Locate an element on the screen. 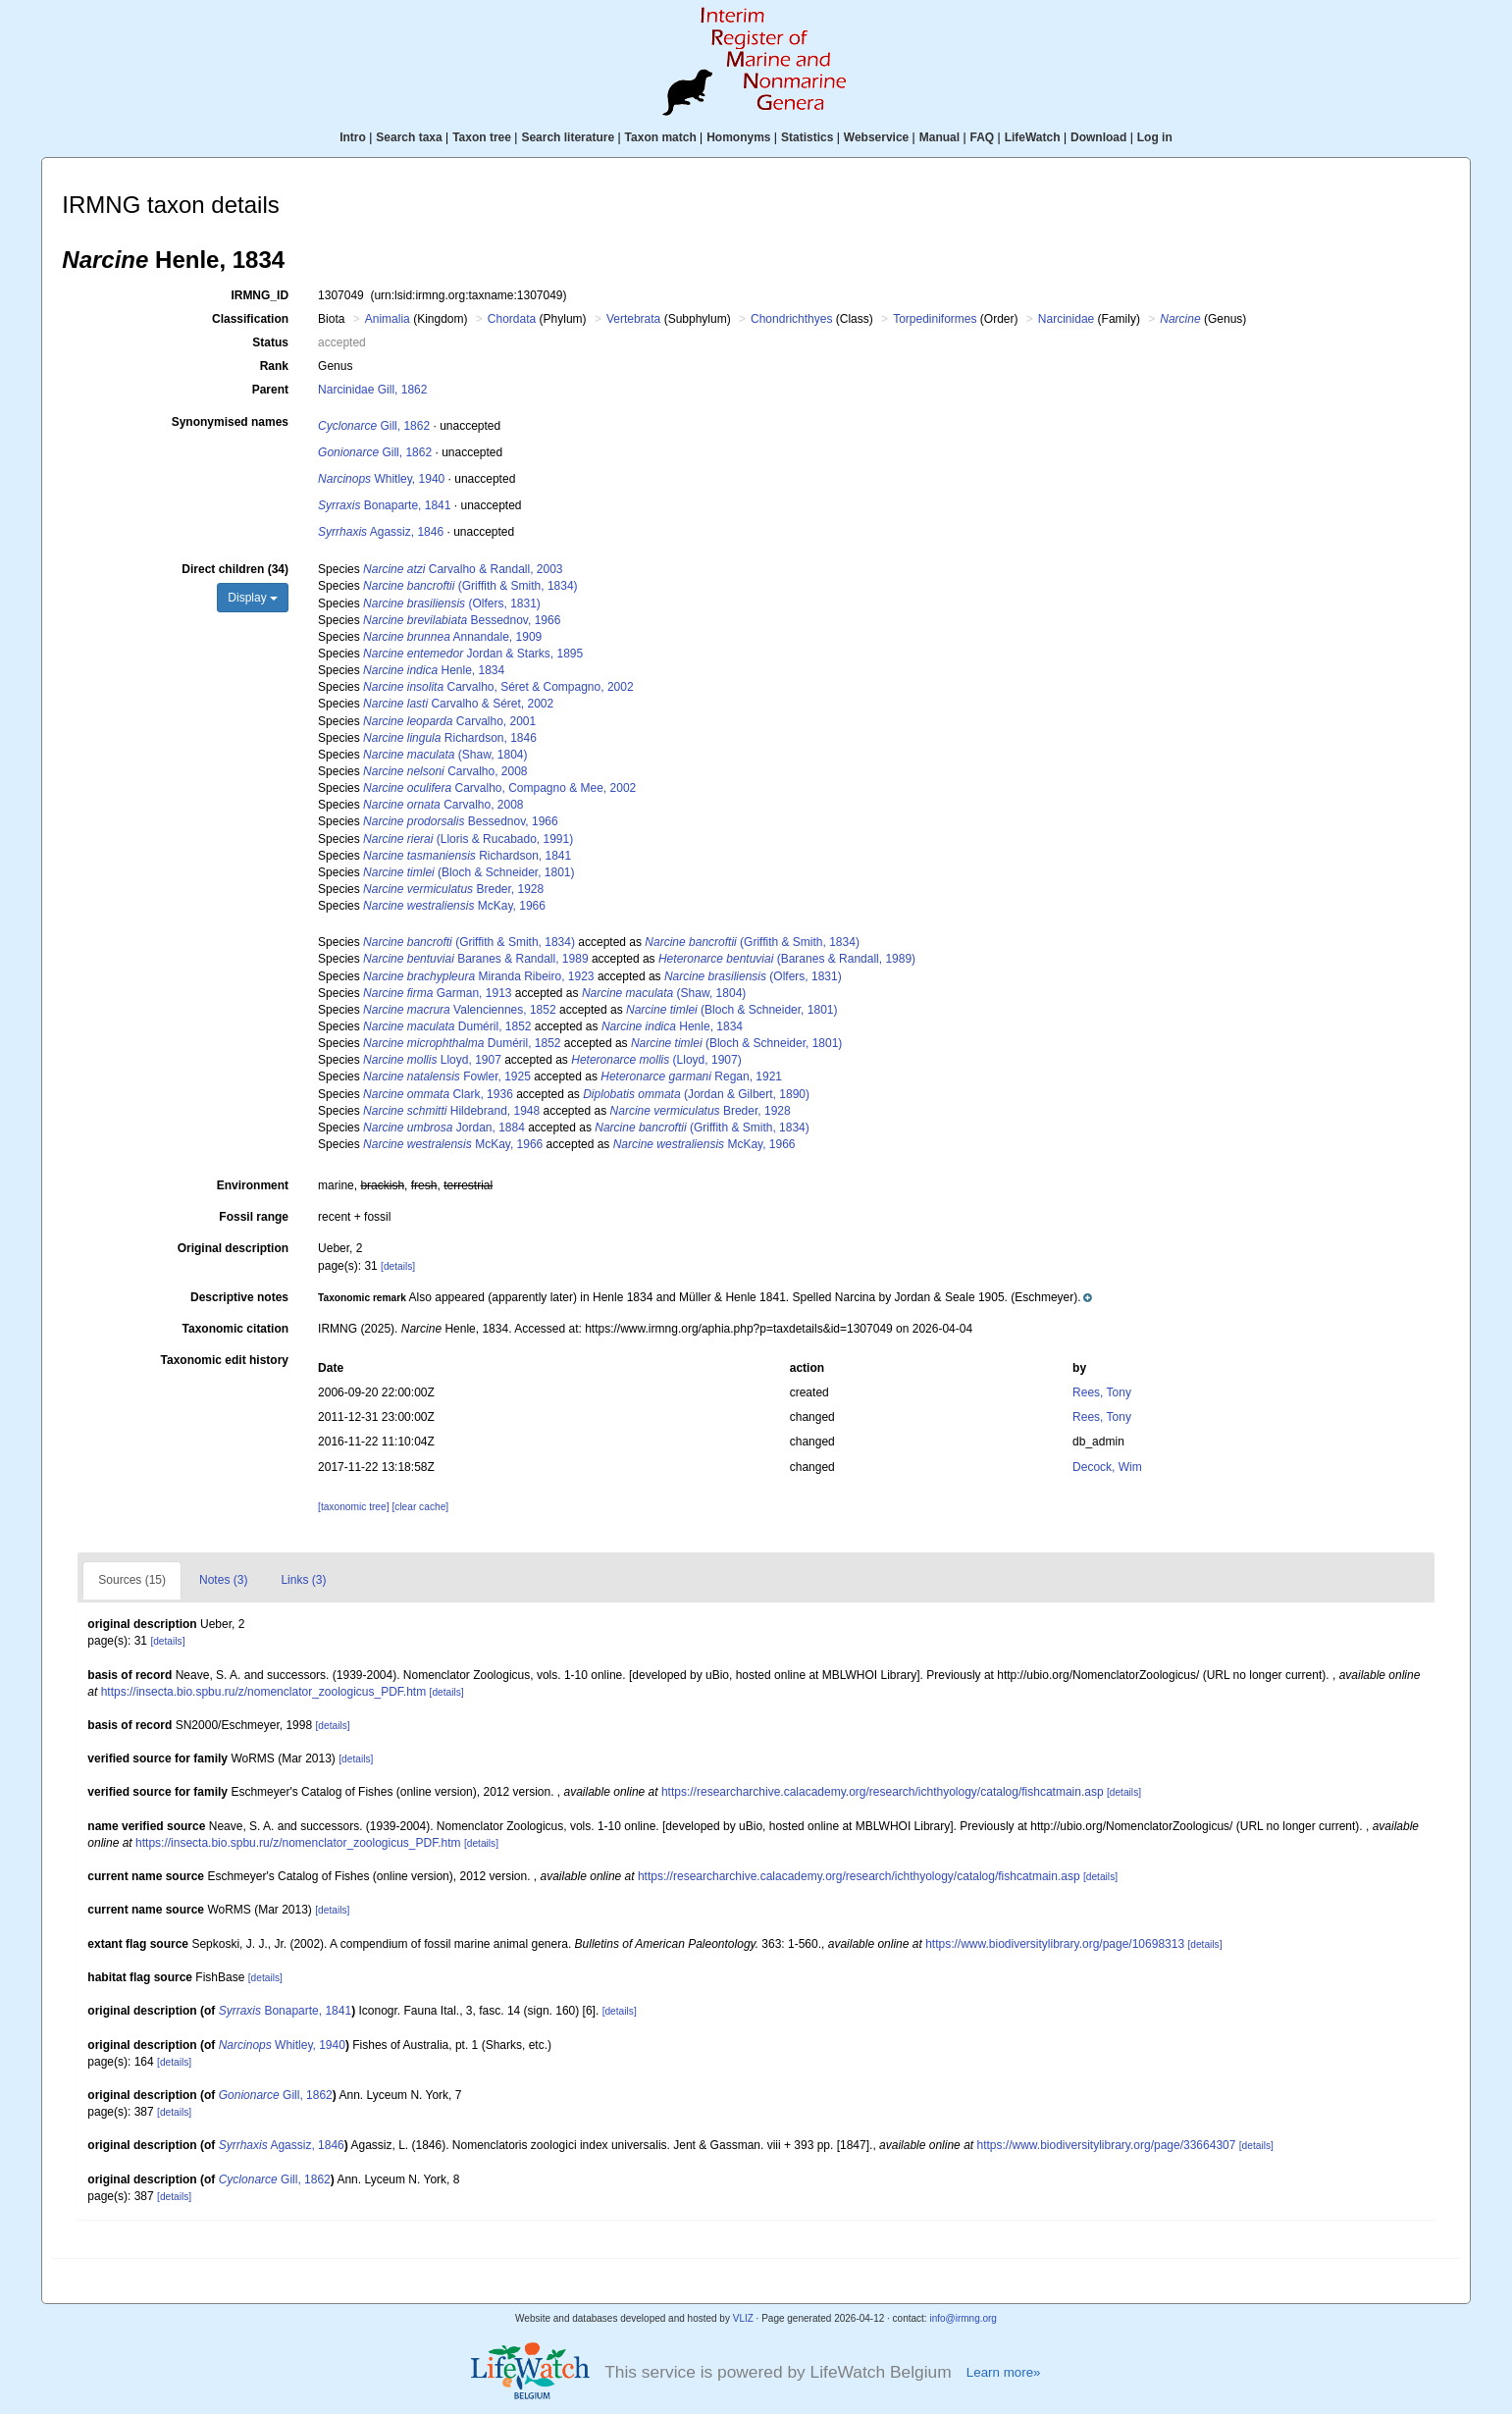 This screenshot has height=2414, width=1512. Chordata is located at coordinates (512, 319).